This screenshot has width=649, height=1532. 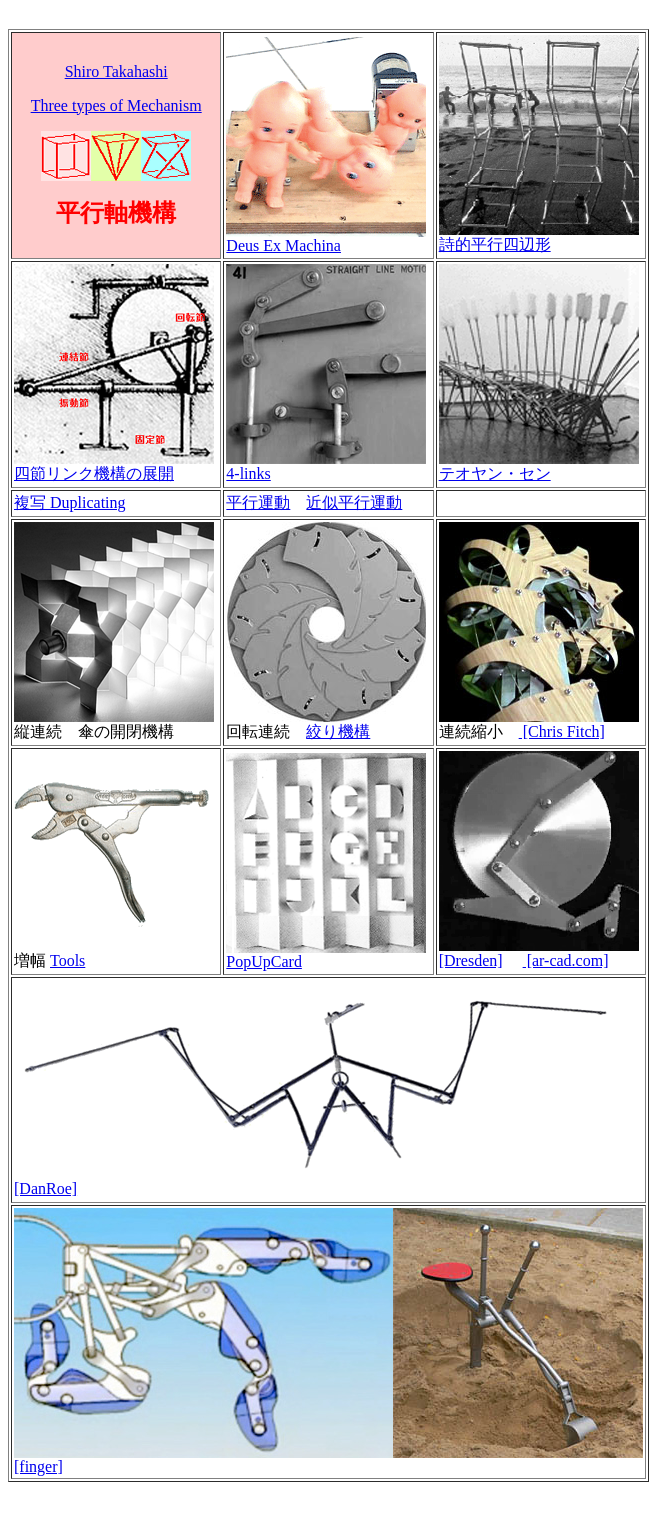 What do you see at coordinates (338, 731) in the screenshot?
I see `絞り機構` at bounding box center [338, 731].